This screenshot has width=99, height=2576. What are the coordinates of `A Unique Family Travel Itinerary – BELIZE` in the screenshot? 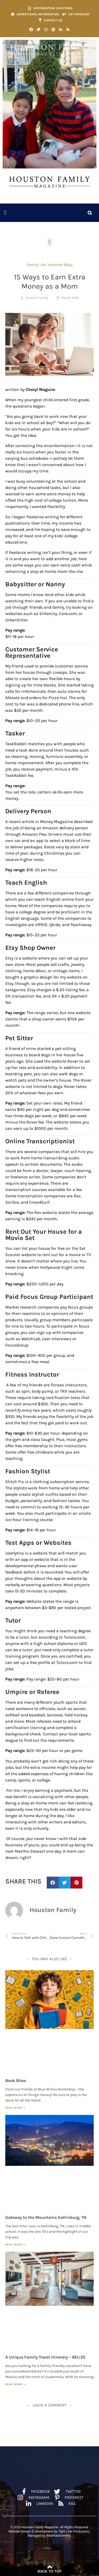 It's located at (45, 2357).